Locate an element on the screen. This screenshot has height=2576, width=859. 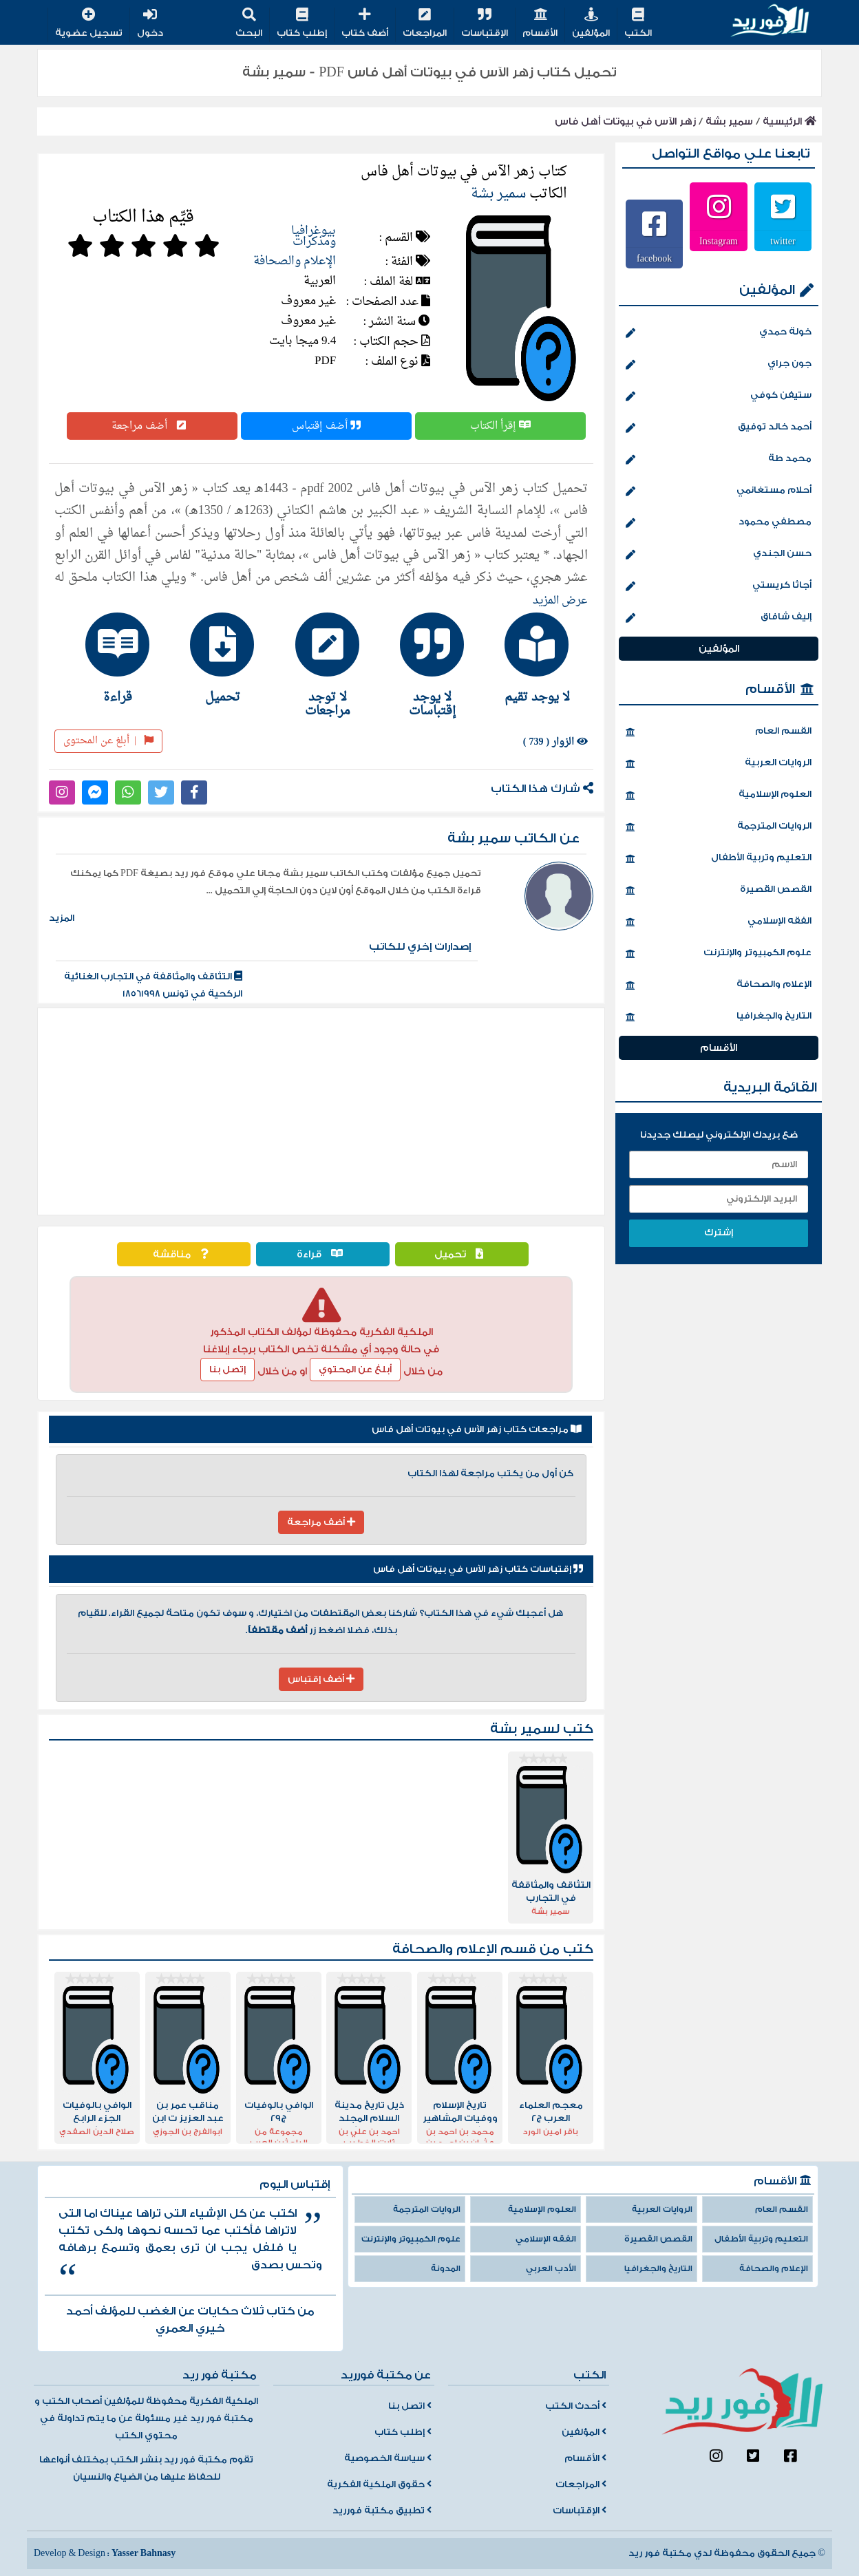
أحمد خالد توفيق is located at coordinates (719, 428).